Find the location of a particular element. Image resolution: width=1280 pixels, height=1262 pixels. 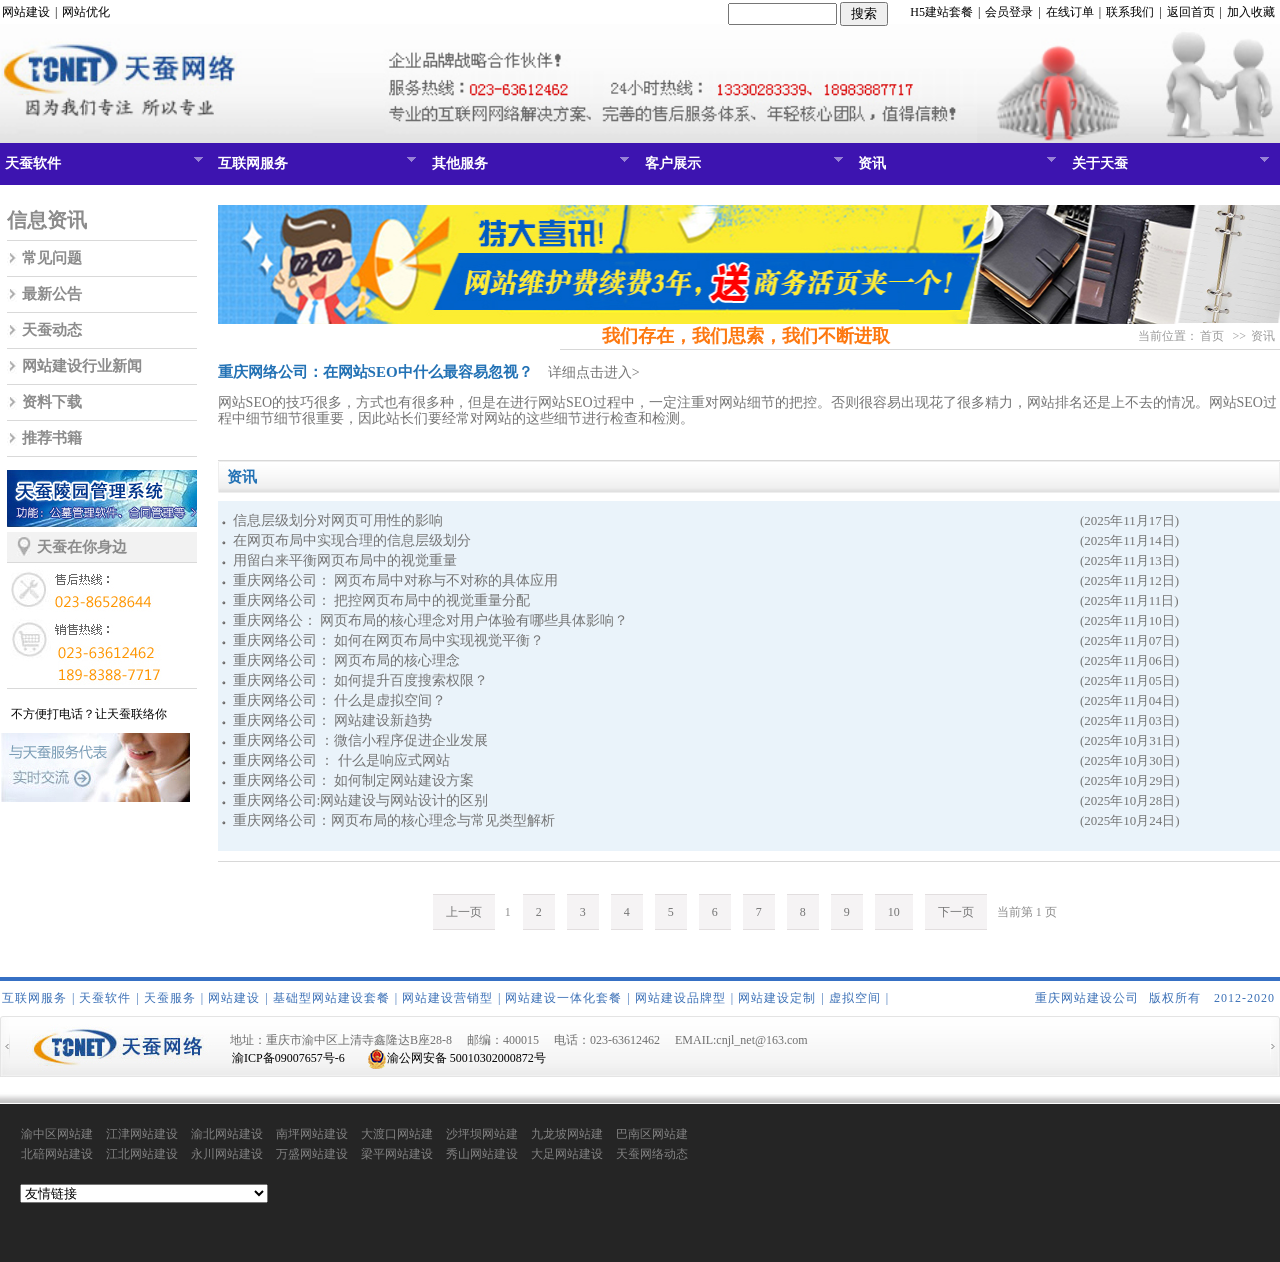

渝ICP备09007657号-6 is located at coordinates (288, 1058).